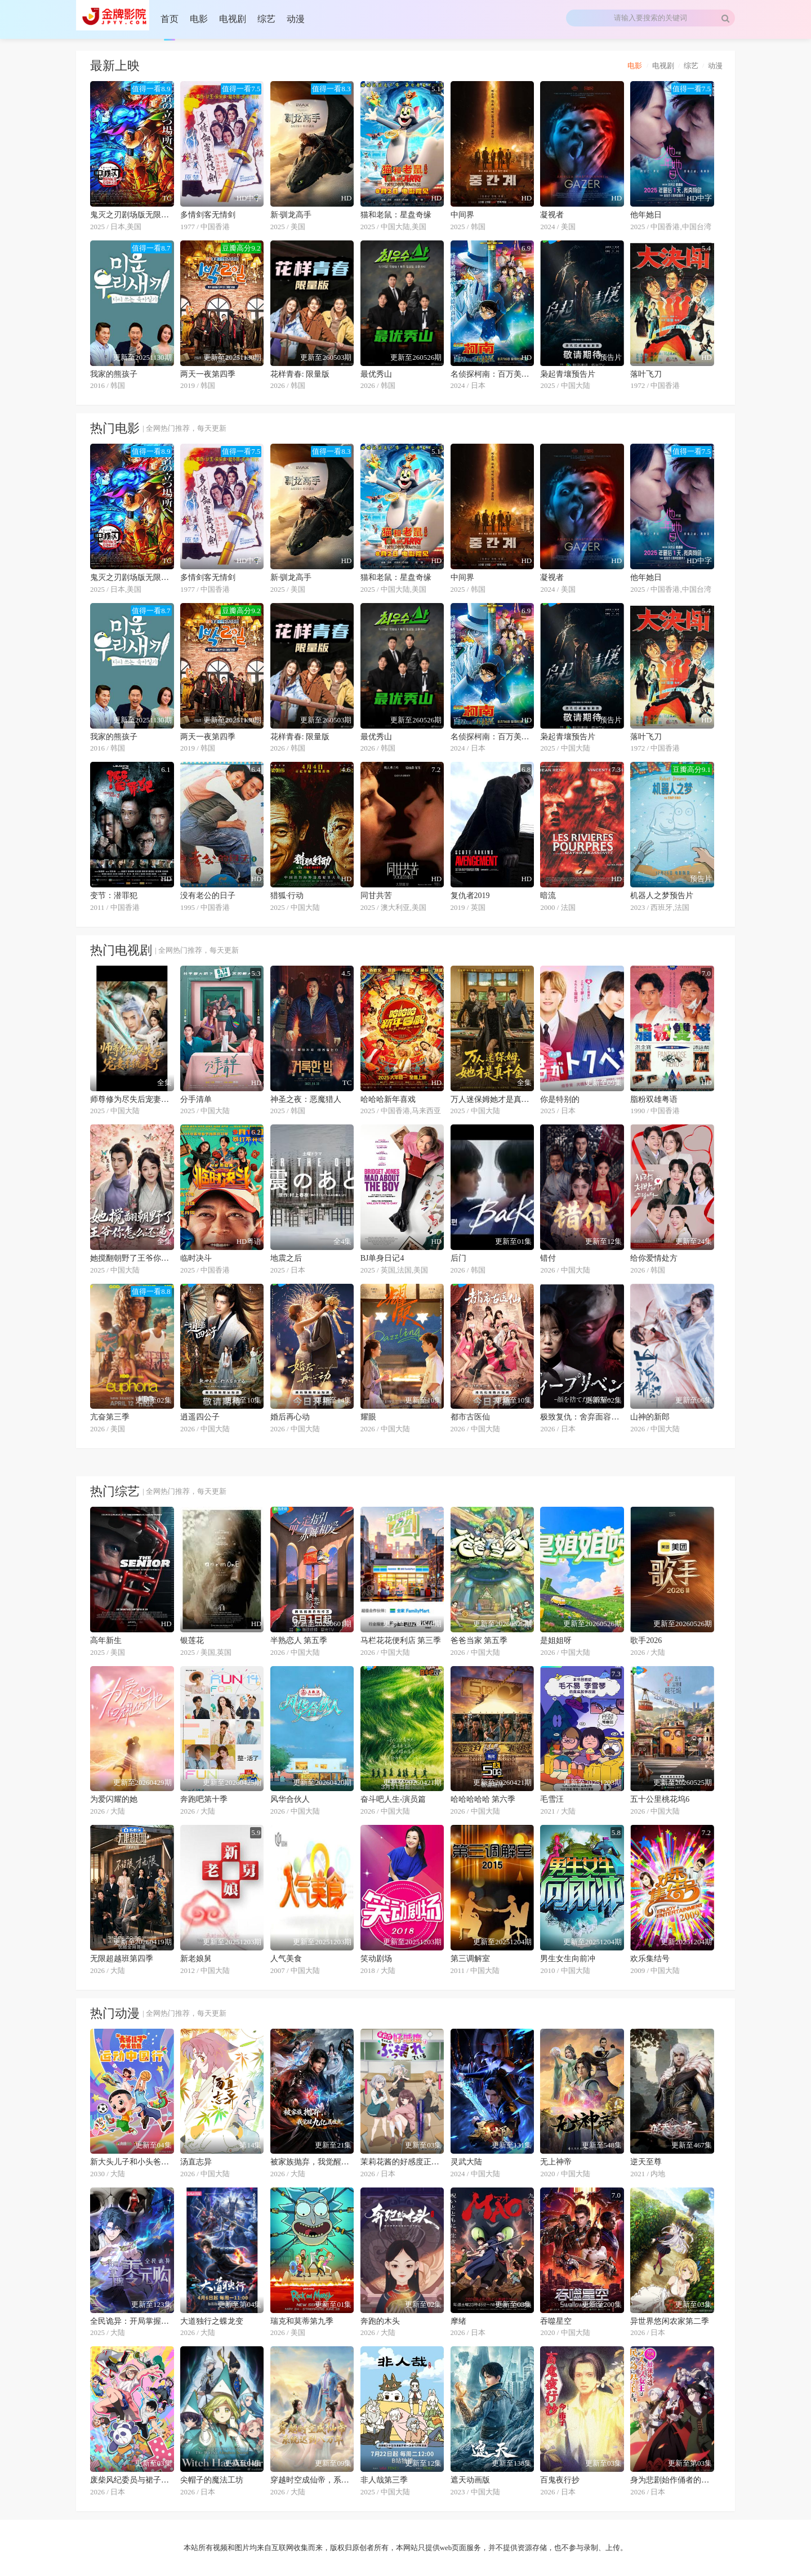  Describe the element at coordinates (196, 1099) in the screenshot. I see `分手清单` at that location.